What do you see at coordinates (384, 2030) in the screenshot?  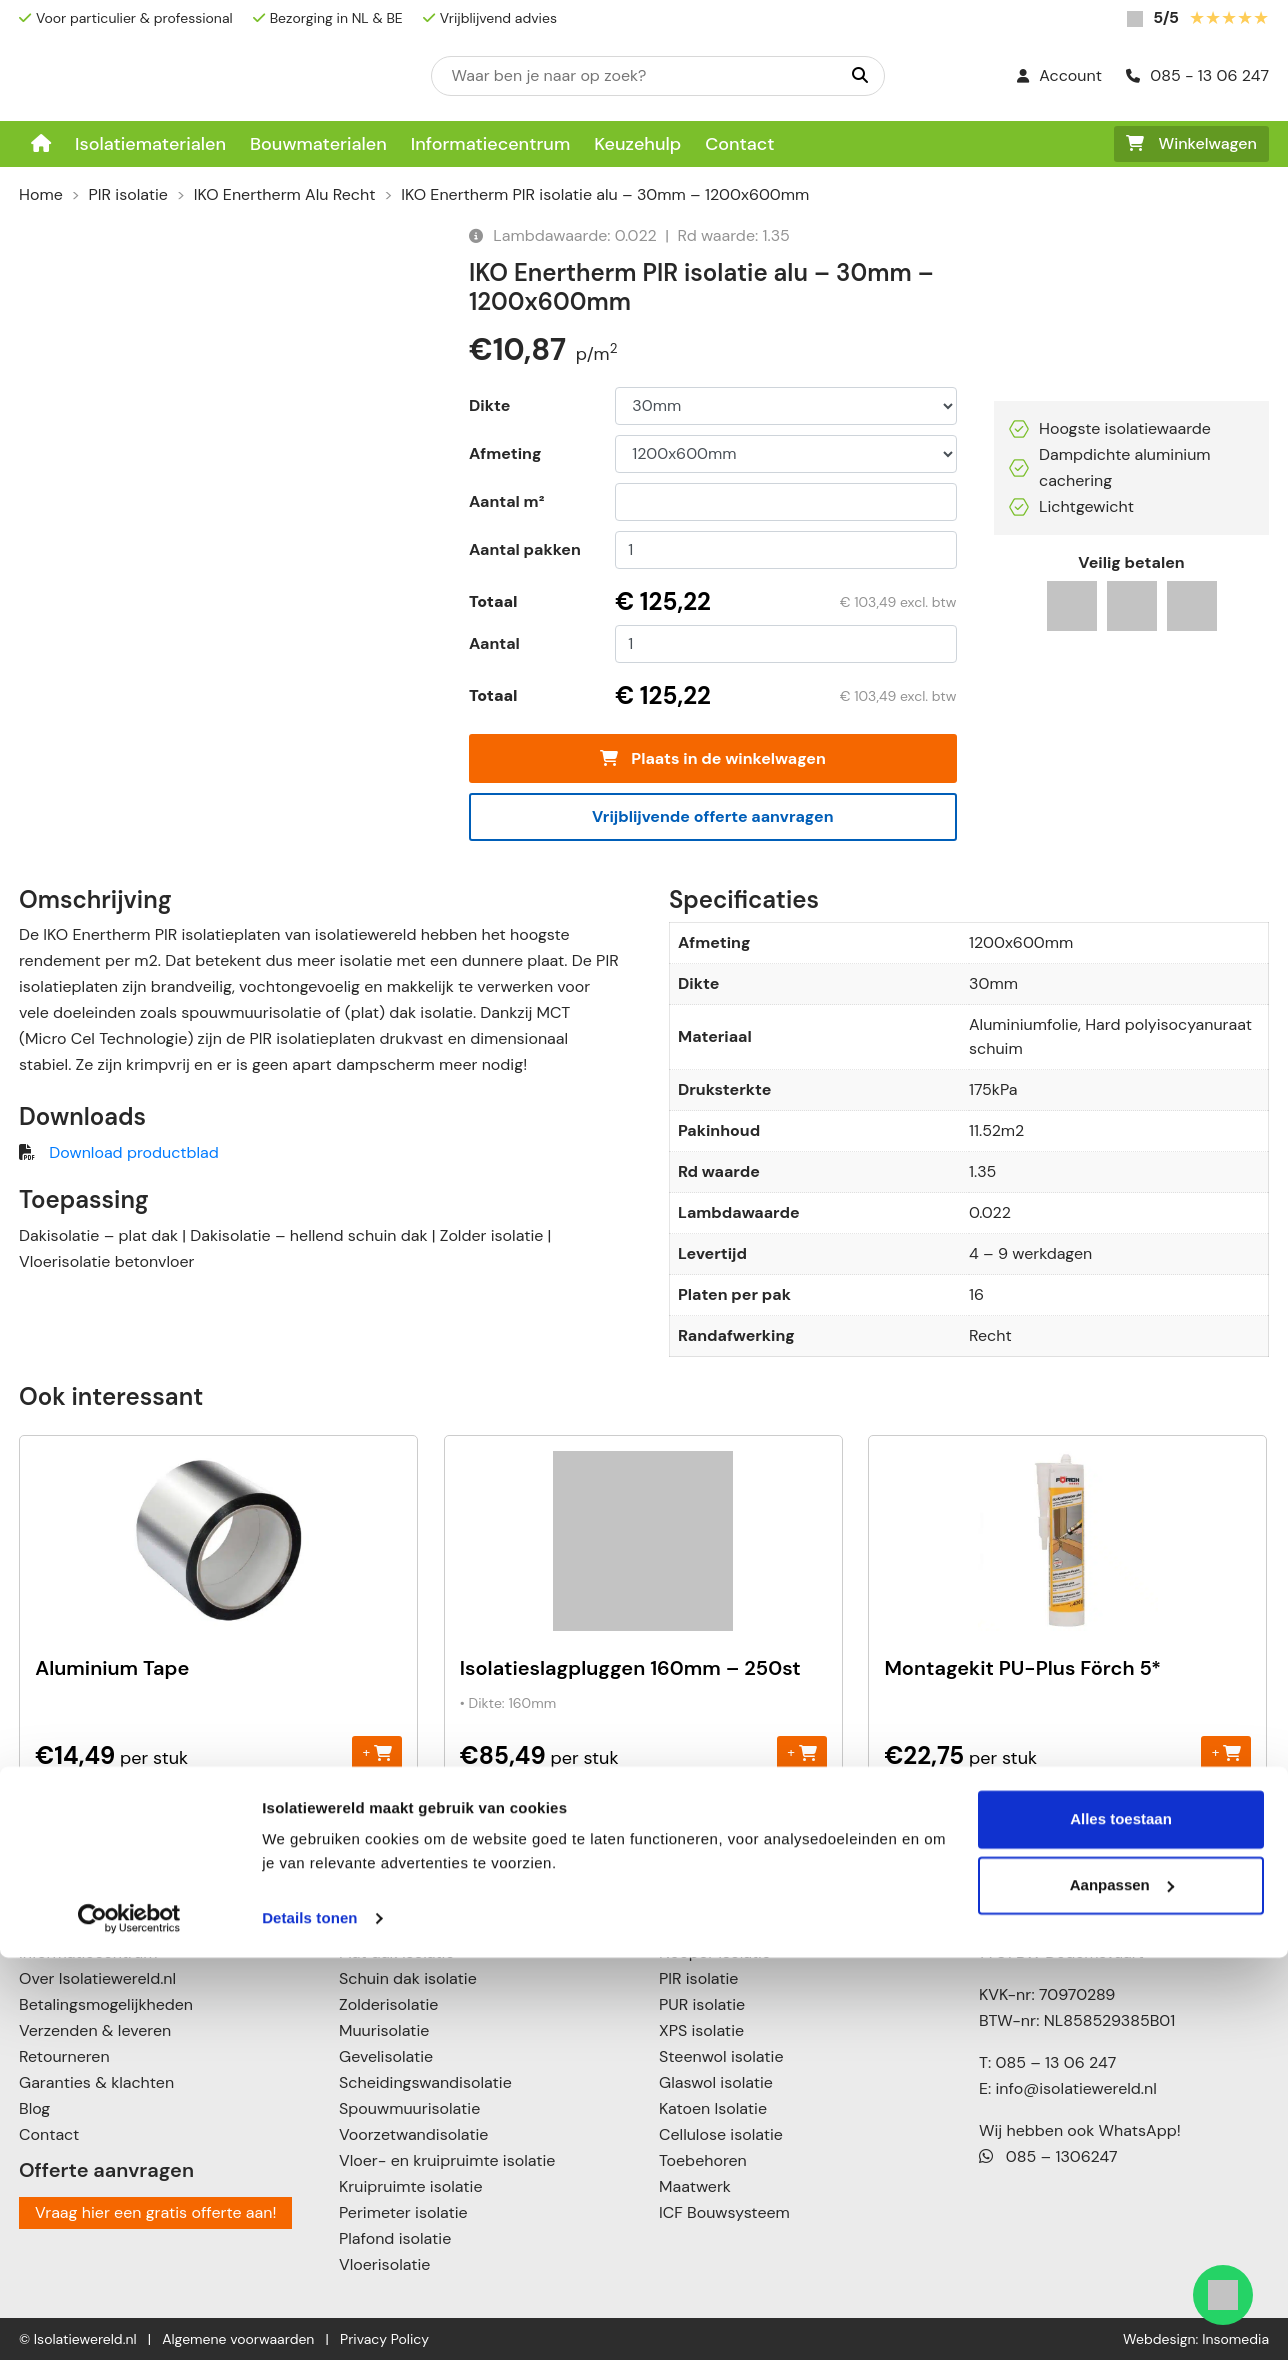 I see `Muurisolatie` at bounding box center [384, 2030].